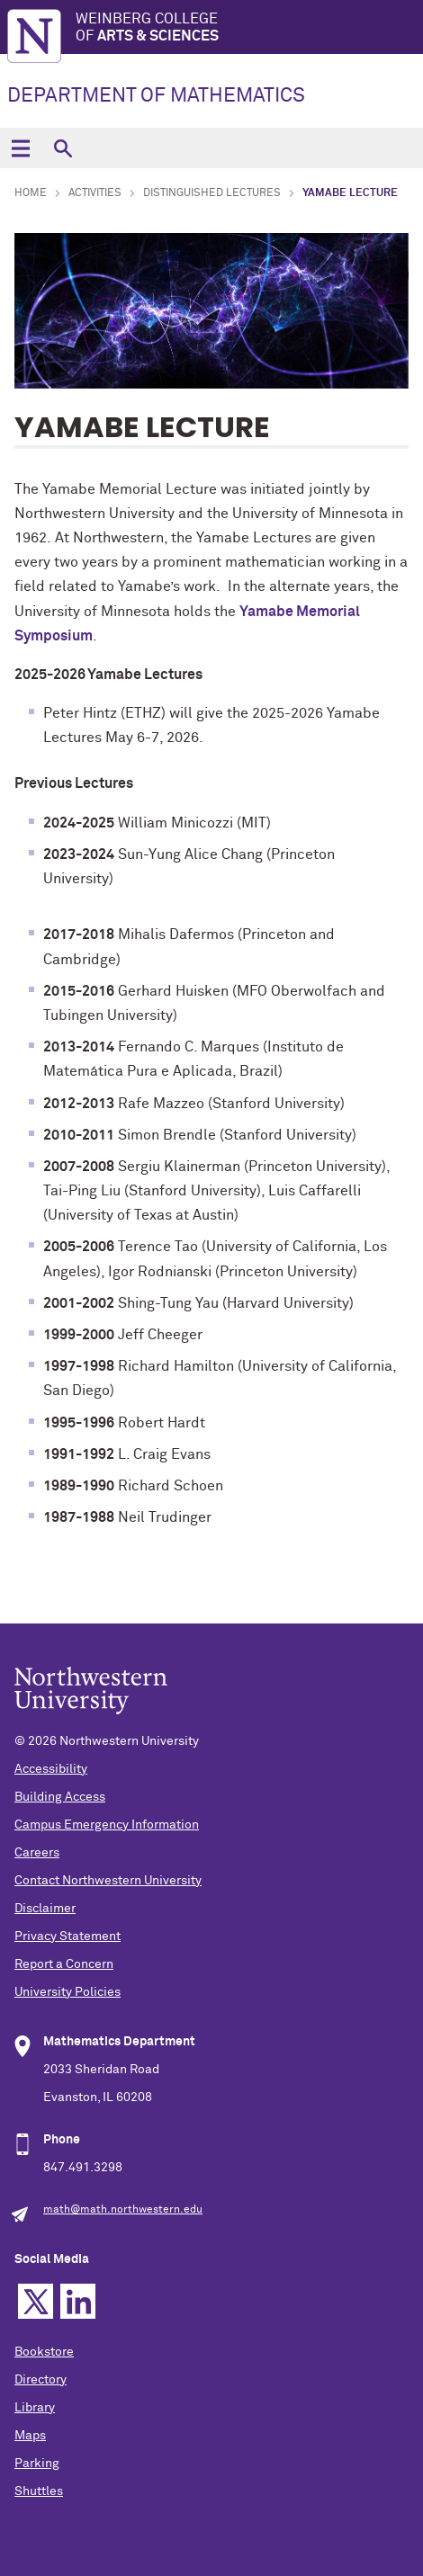 The width and height of the screenshot is (423, 2576). Describe the element at coordinates (36, 2463) in the screenshot. I see `Parking` at that location.